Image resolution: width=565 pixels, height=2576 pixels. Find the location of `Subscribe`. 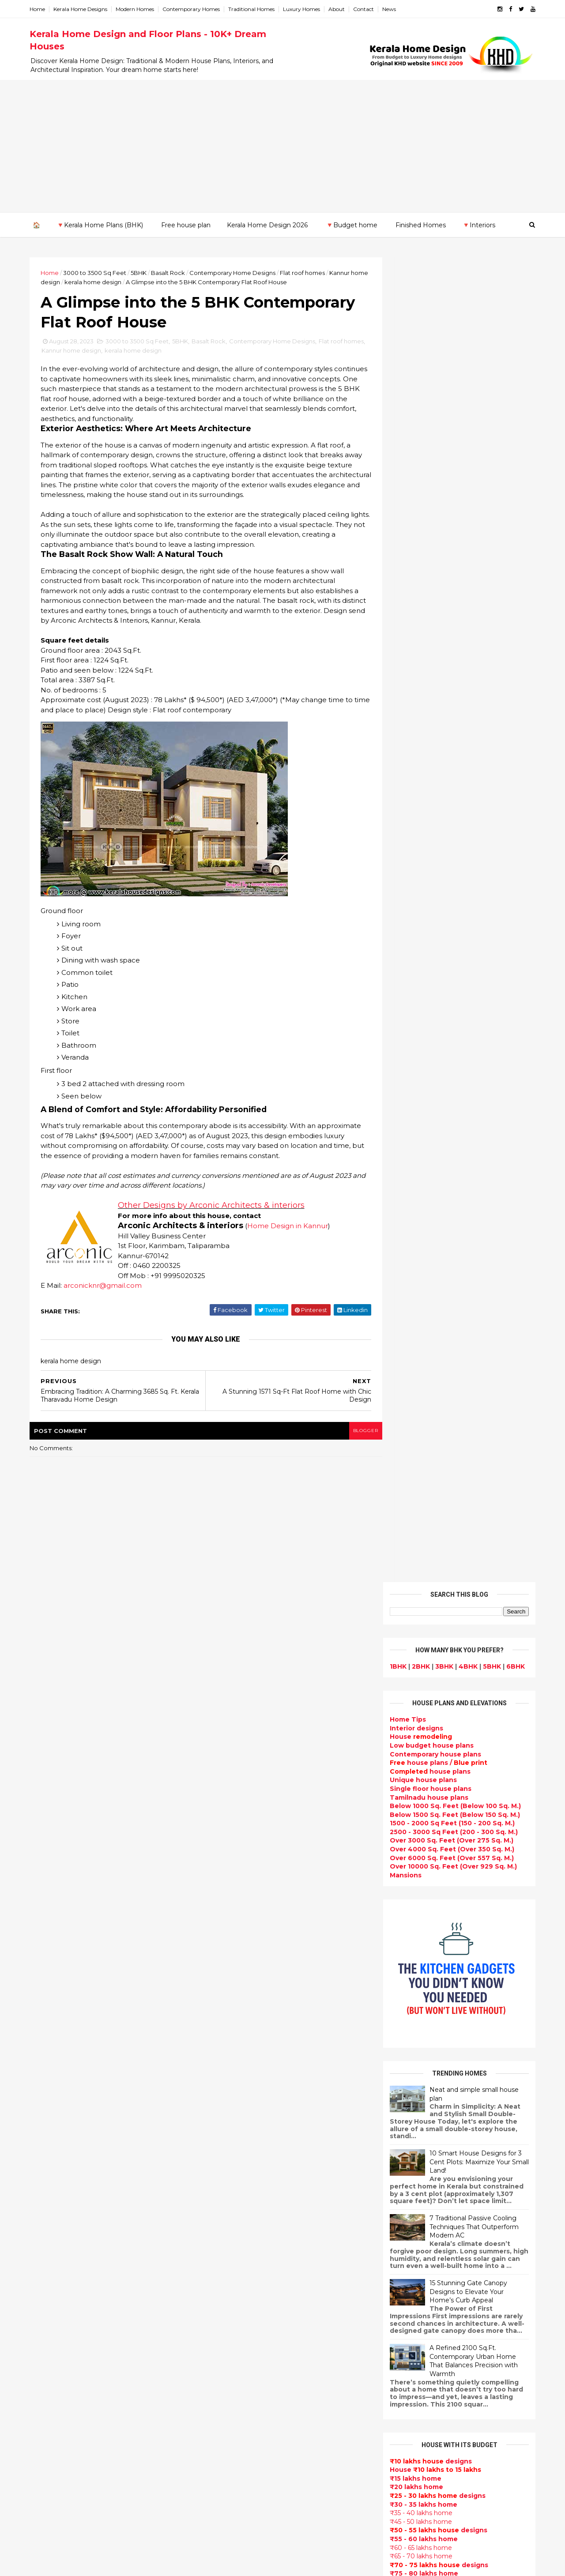

Subscribe is located at coordinates (456, 1403).